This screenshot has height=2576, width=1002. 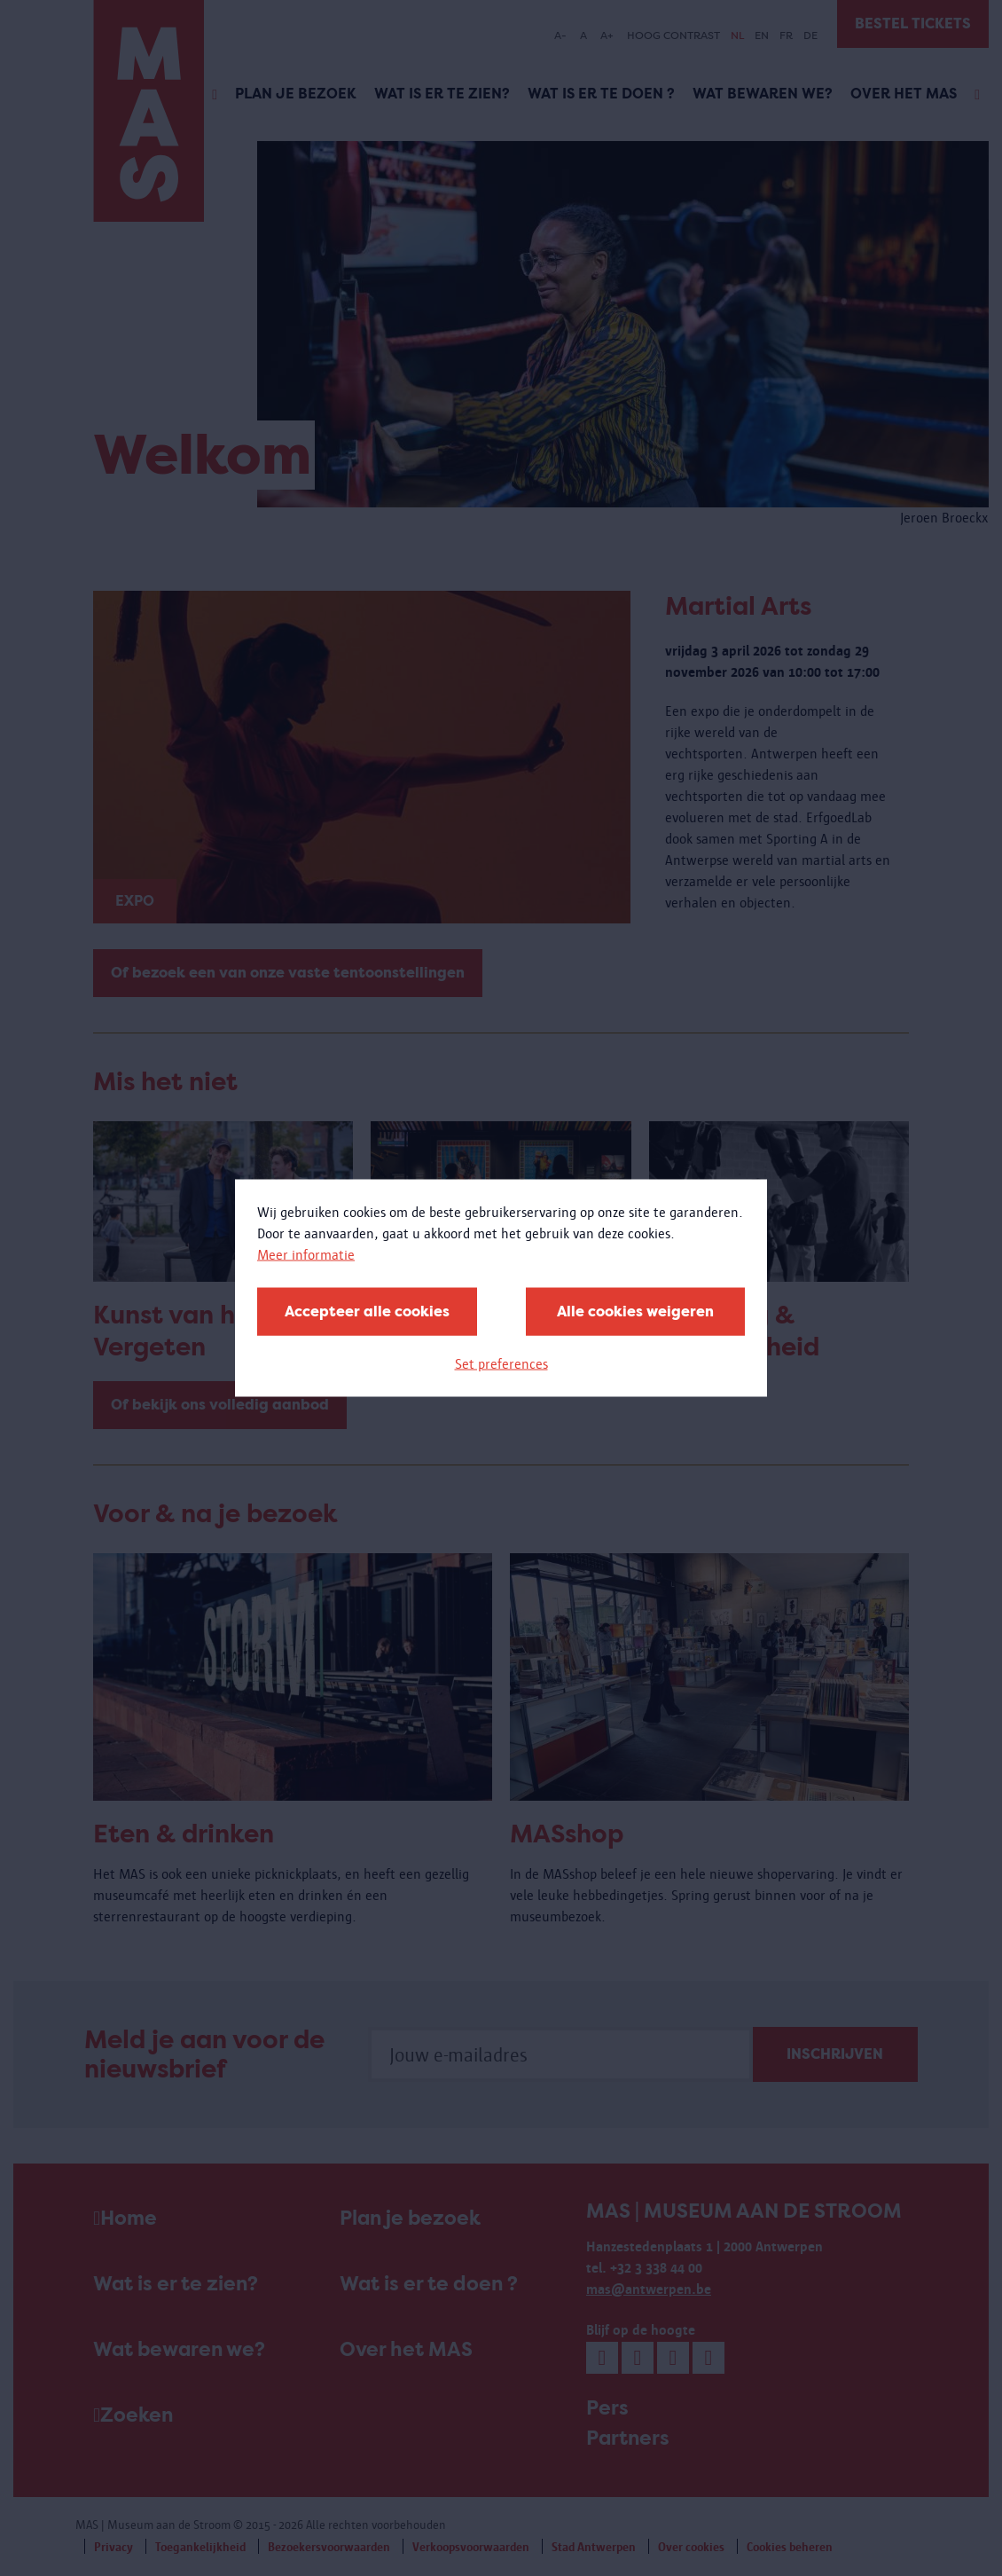 I want to click on Set preferences, so click(x=501, y=1363).